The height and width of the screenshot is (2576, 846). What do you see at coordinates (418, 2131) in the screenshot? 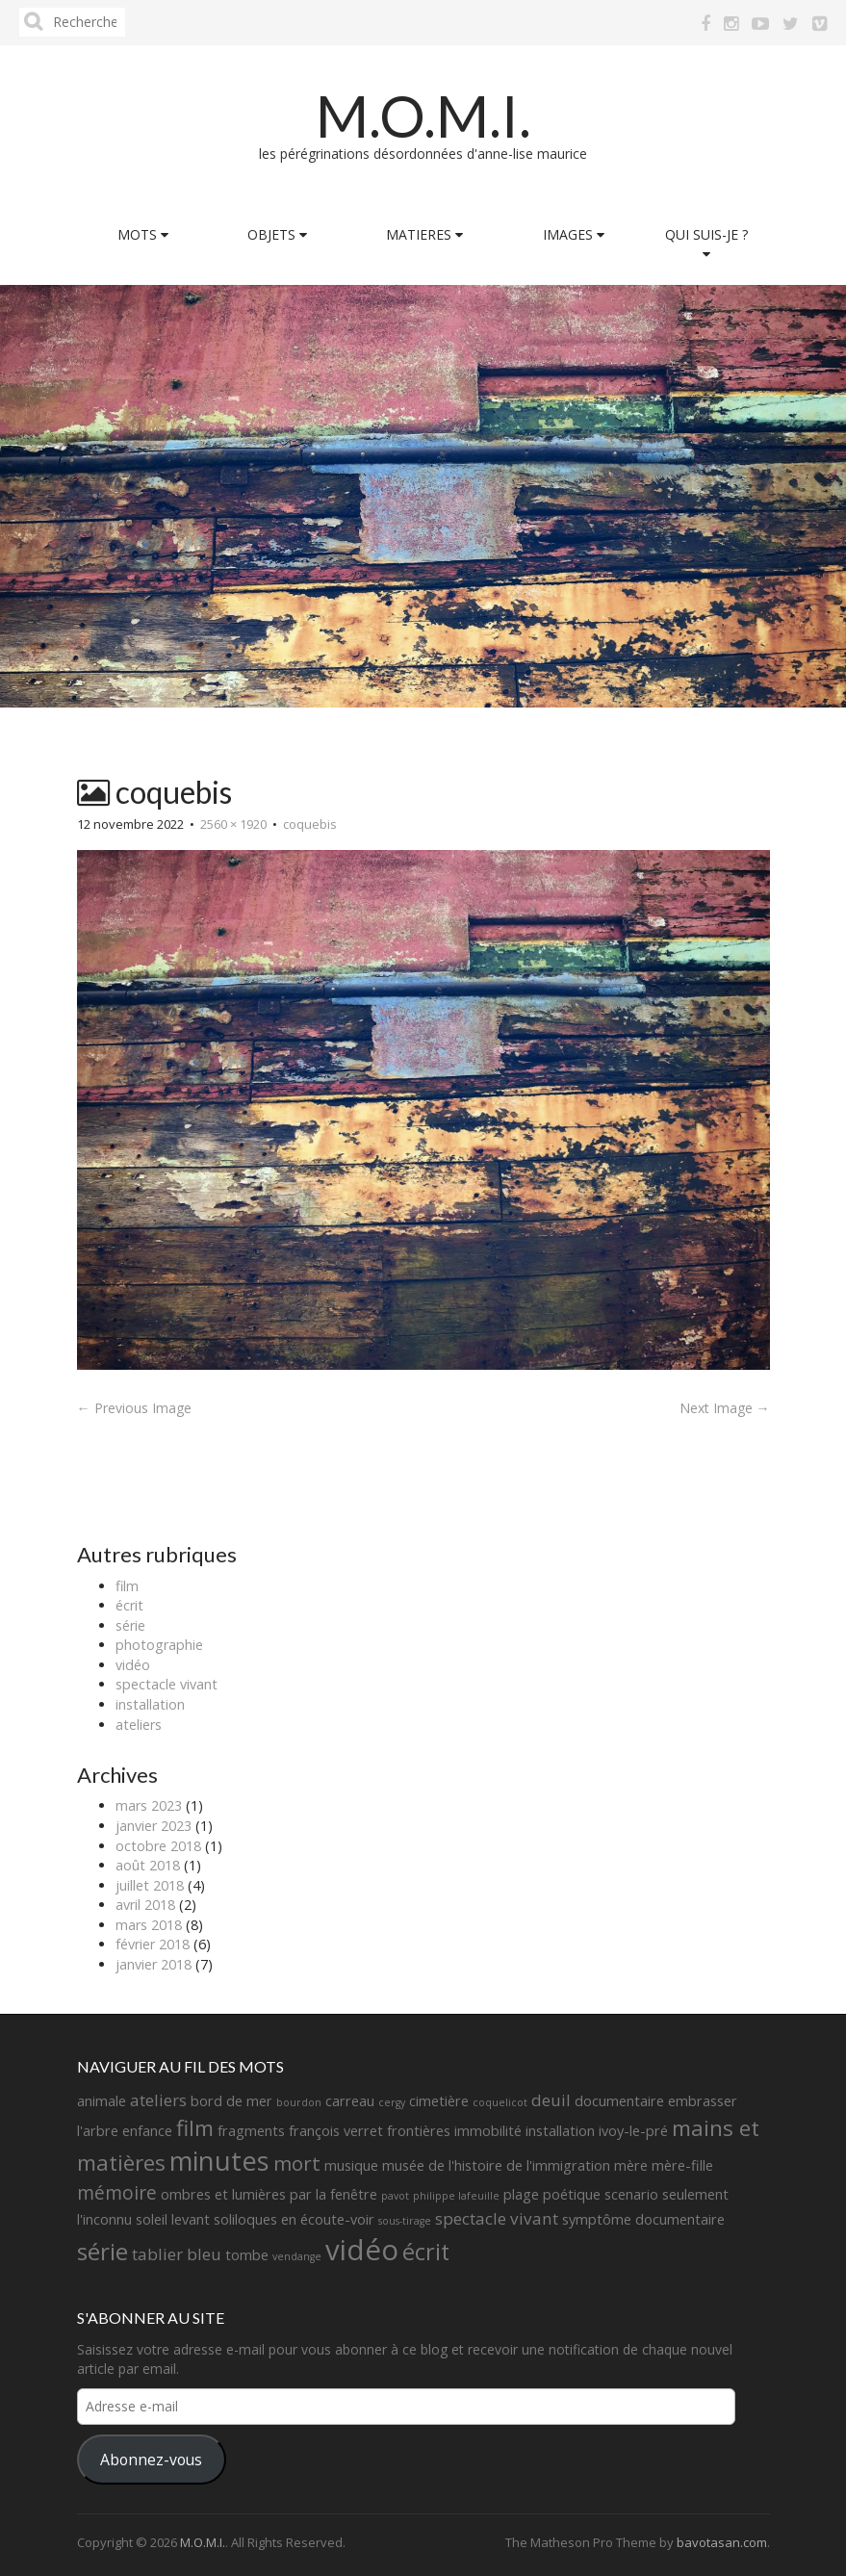
I see `frontières [frontières (2 éléments)]` at bounding box center [418, 2131].